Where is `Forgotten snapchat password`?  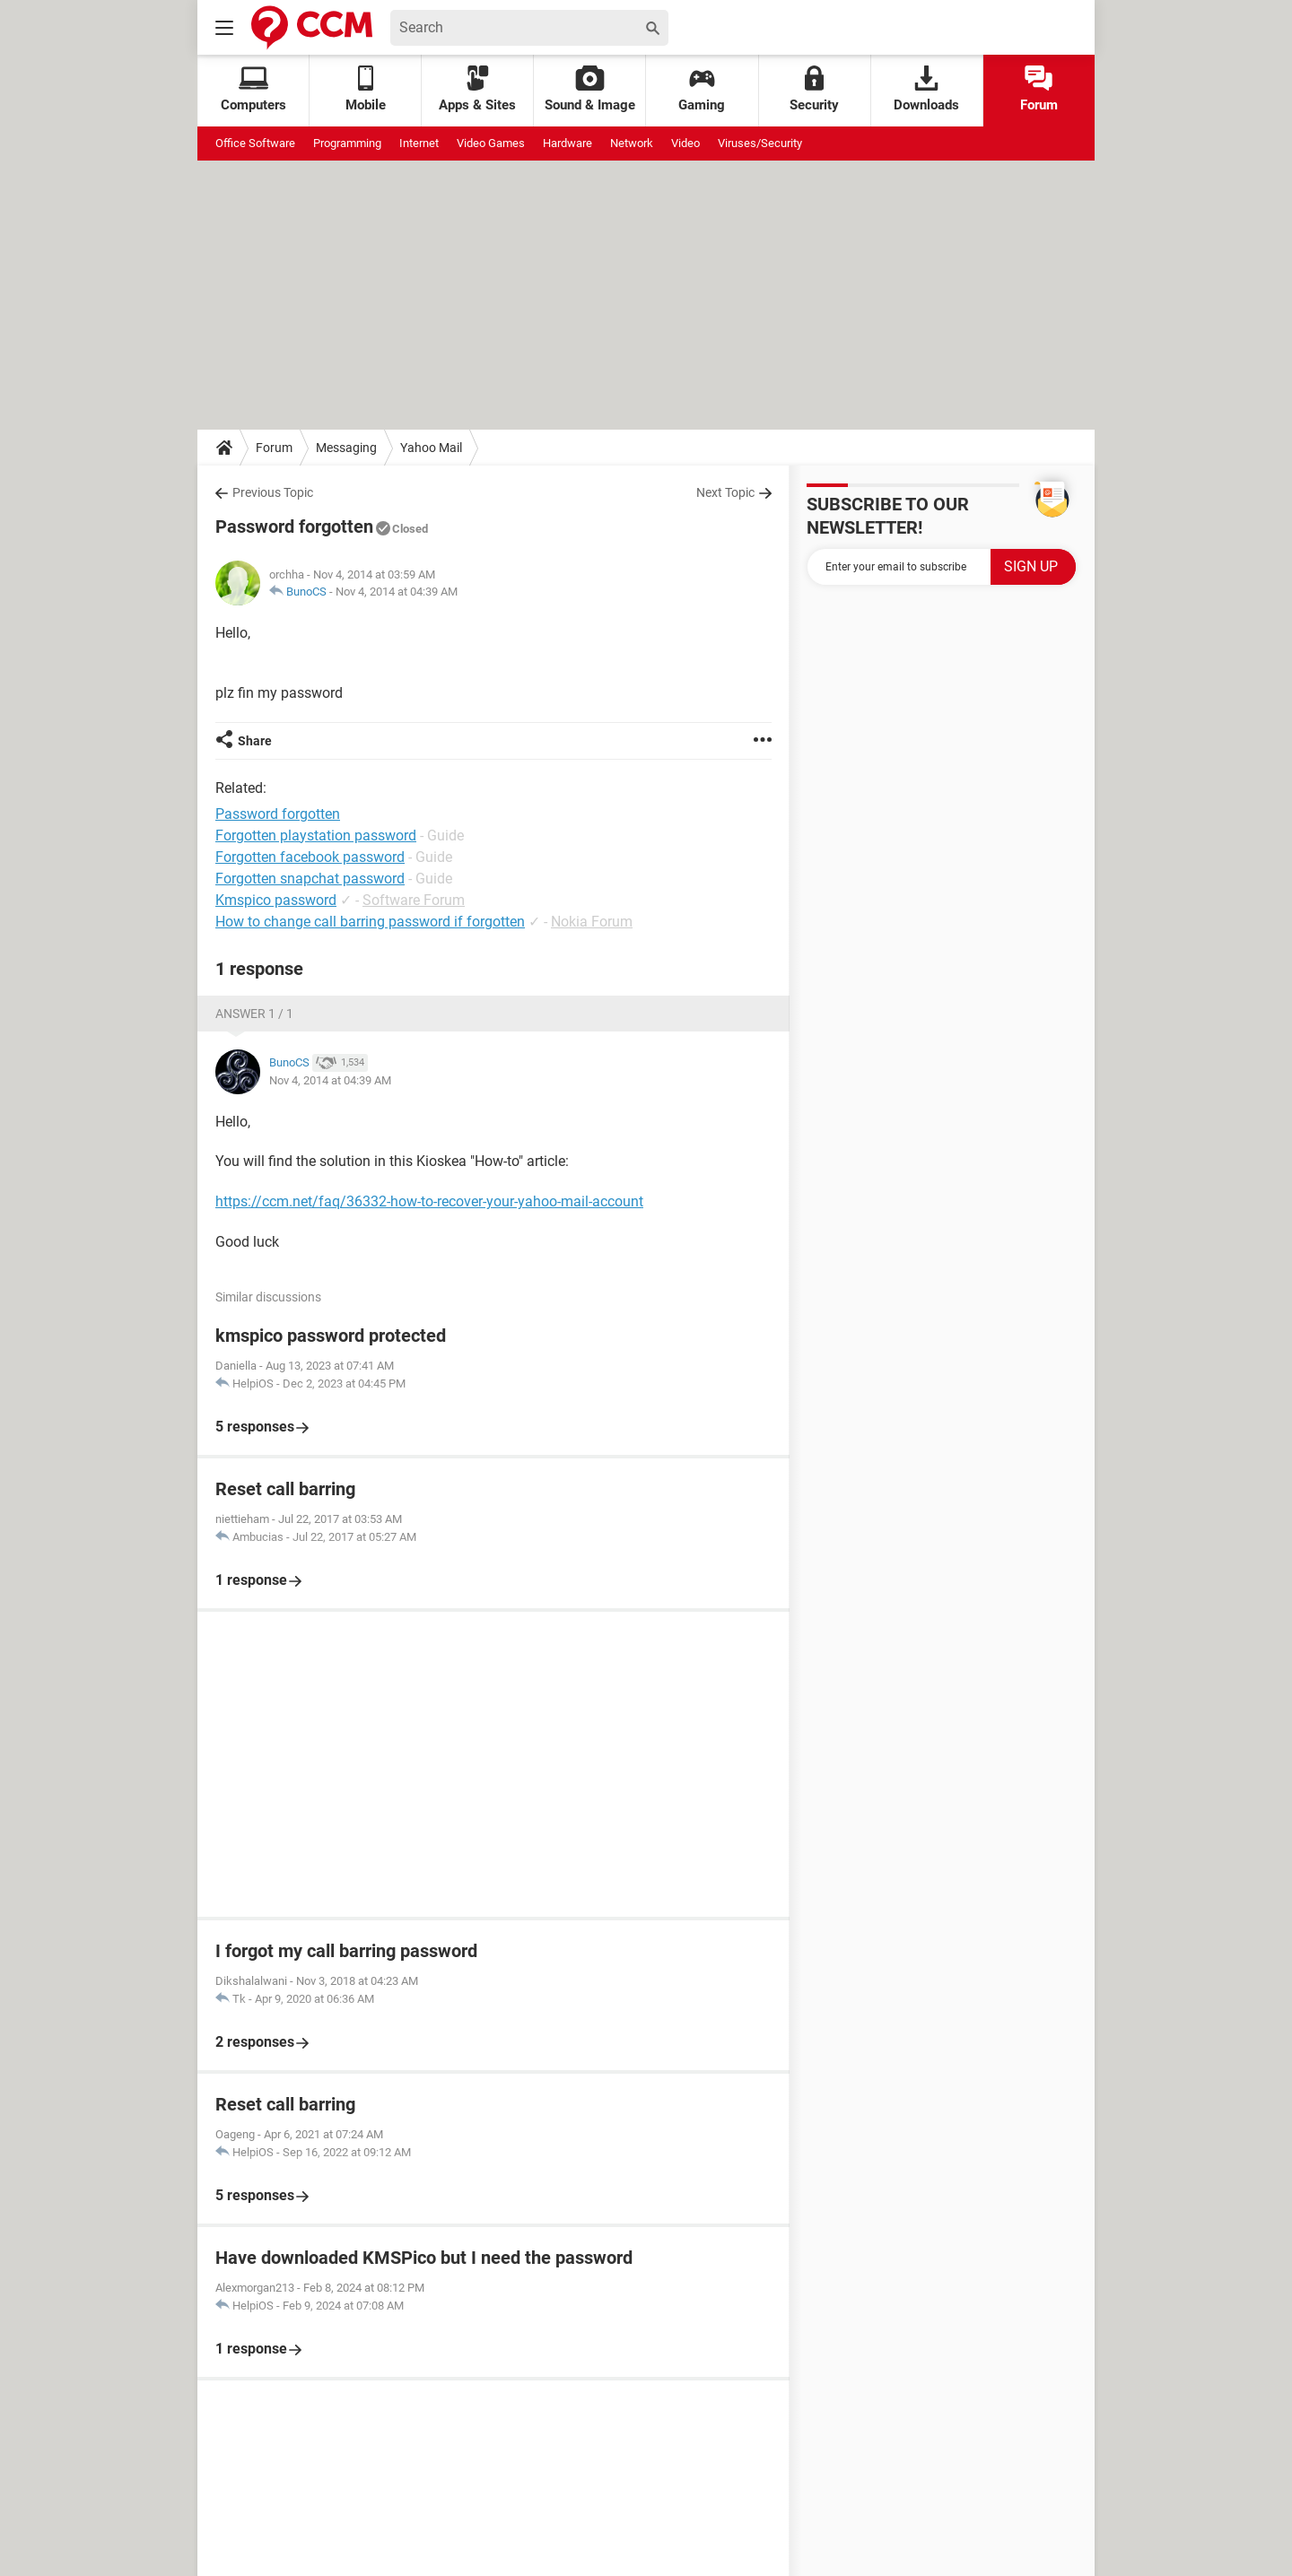 Forgotten snapchat password is located at coordinates (310, 878).